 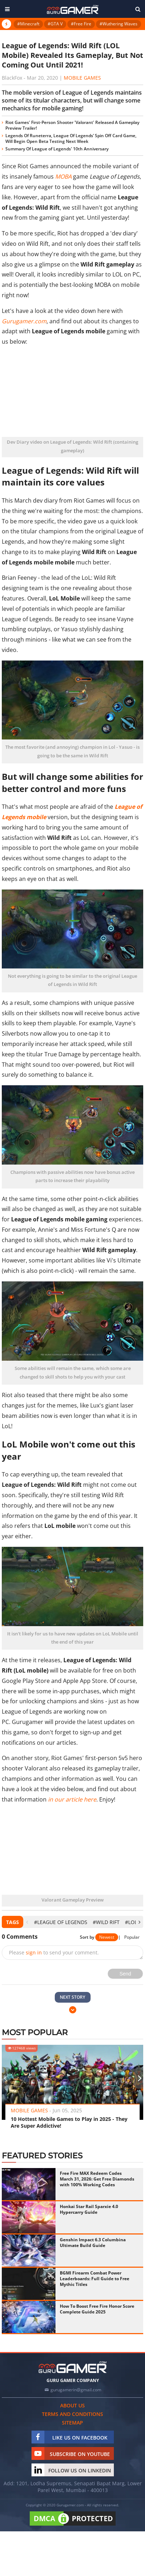 I want to click on Genshin Impact 6.3 Columbina Ultimate Build Guide, so click(x=93, y=2242).